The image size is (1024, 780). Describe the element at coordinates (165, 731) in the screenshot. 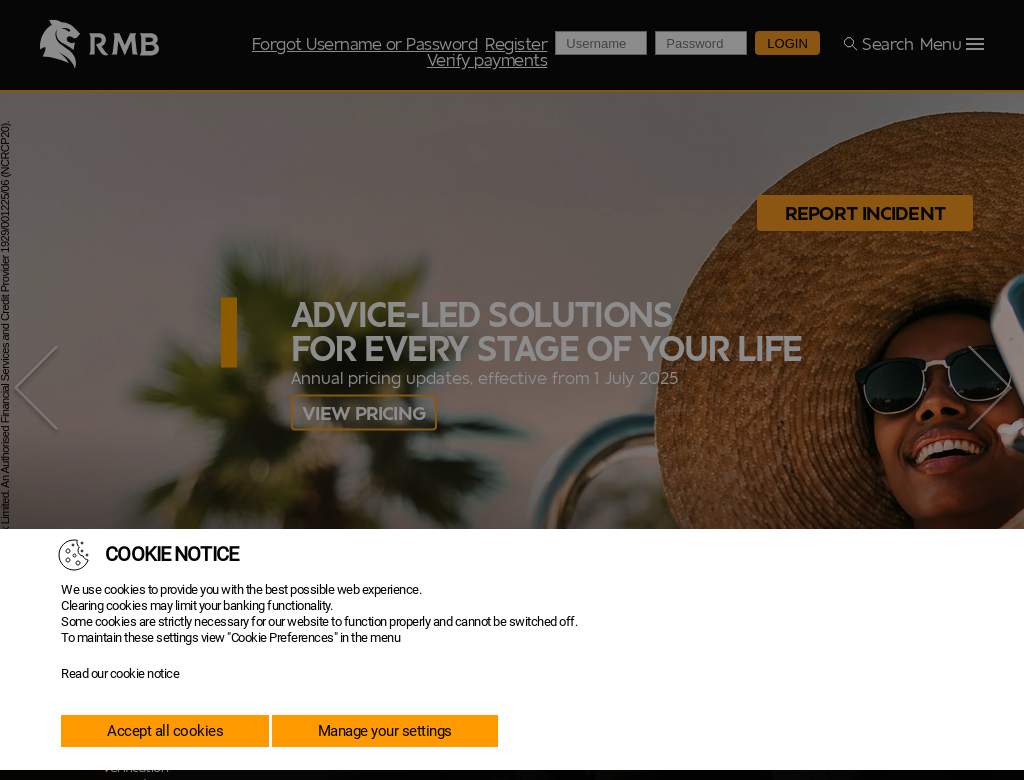

I see `Accept all cookies` at that location.